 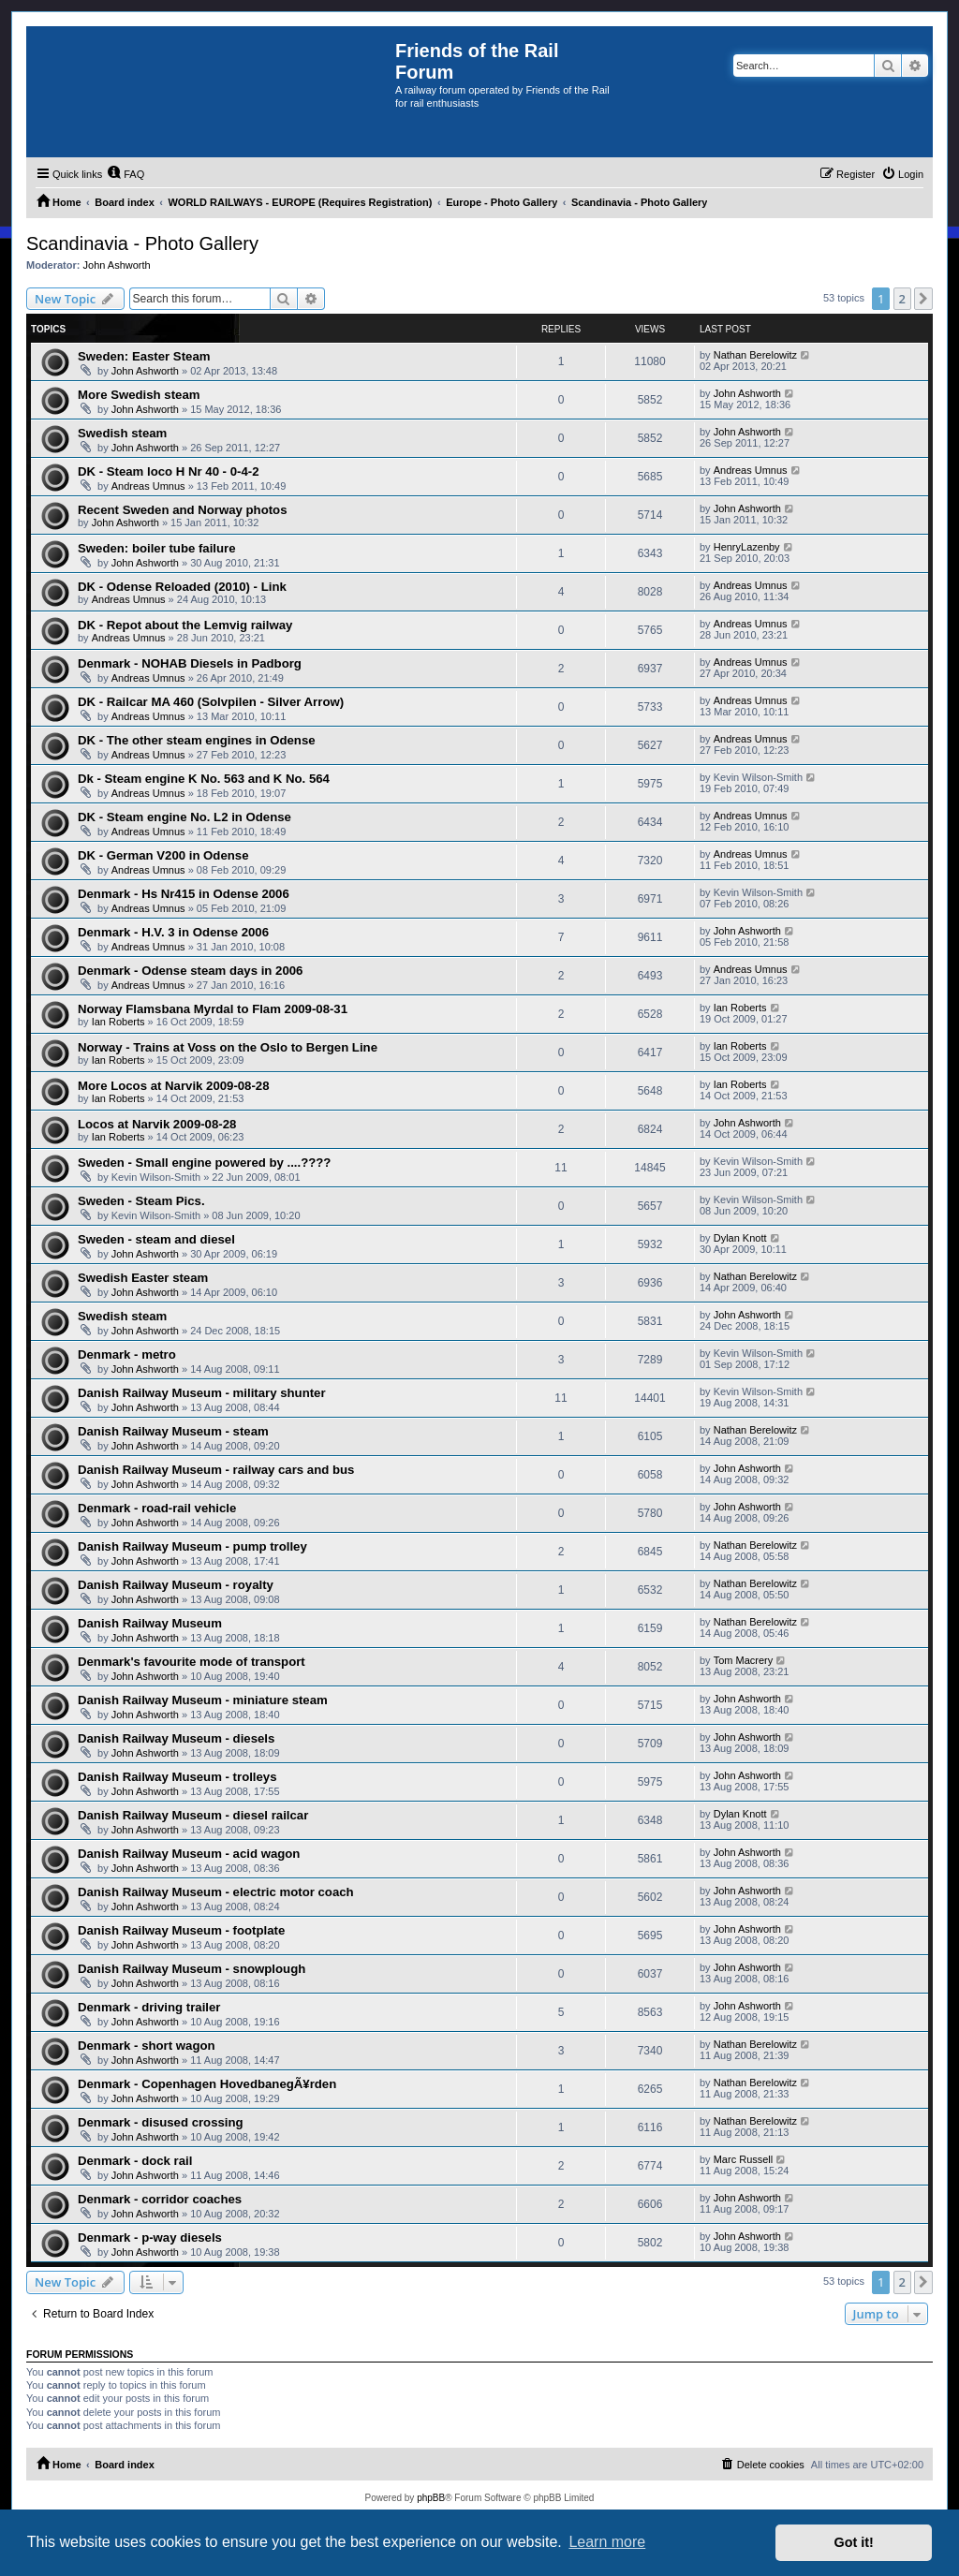 What do you see at coordinates (157, 1124) in the screenshot?
I see `Locos at Narvik 2009-08-28` at bounding box center [157, 1124].